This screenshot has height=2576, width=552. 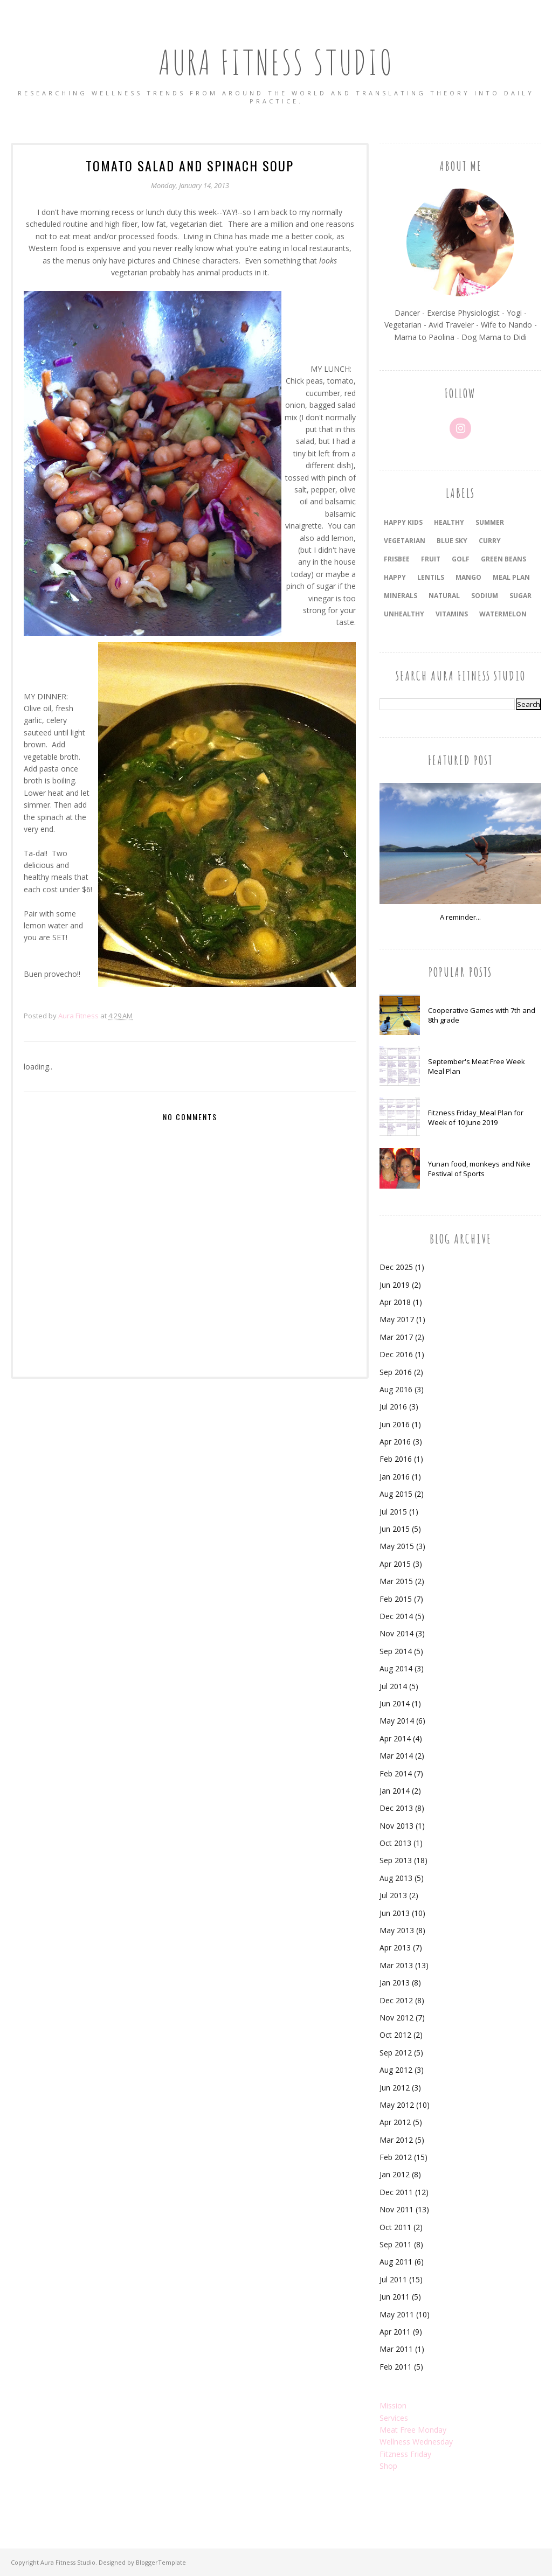 What do you see at coordinates (397, 559) in the screenshot?
I see `frisbee` at bounding box center [397, 559].